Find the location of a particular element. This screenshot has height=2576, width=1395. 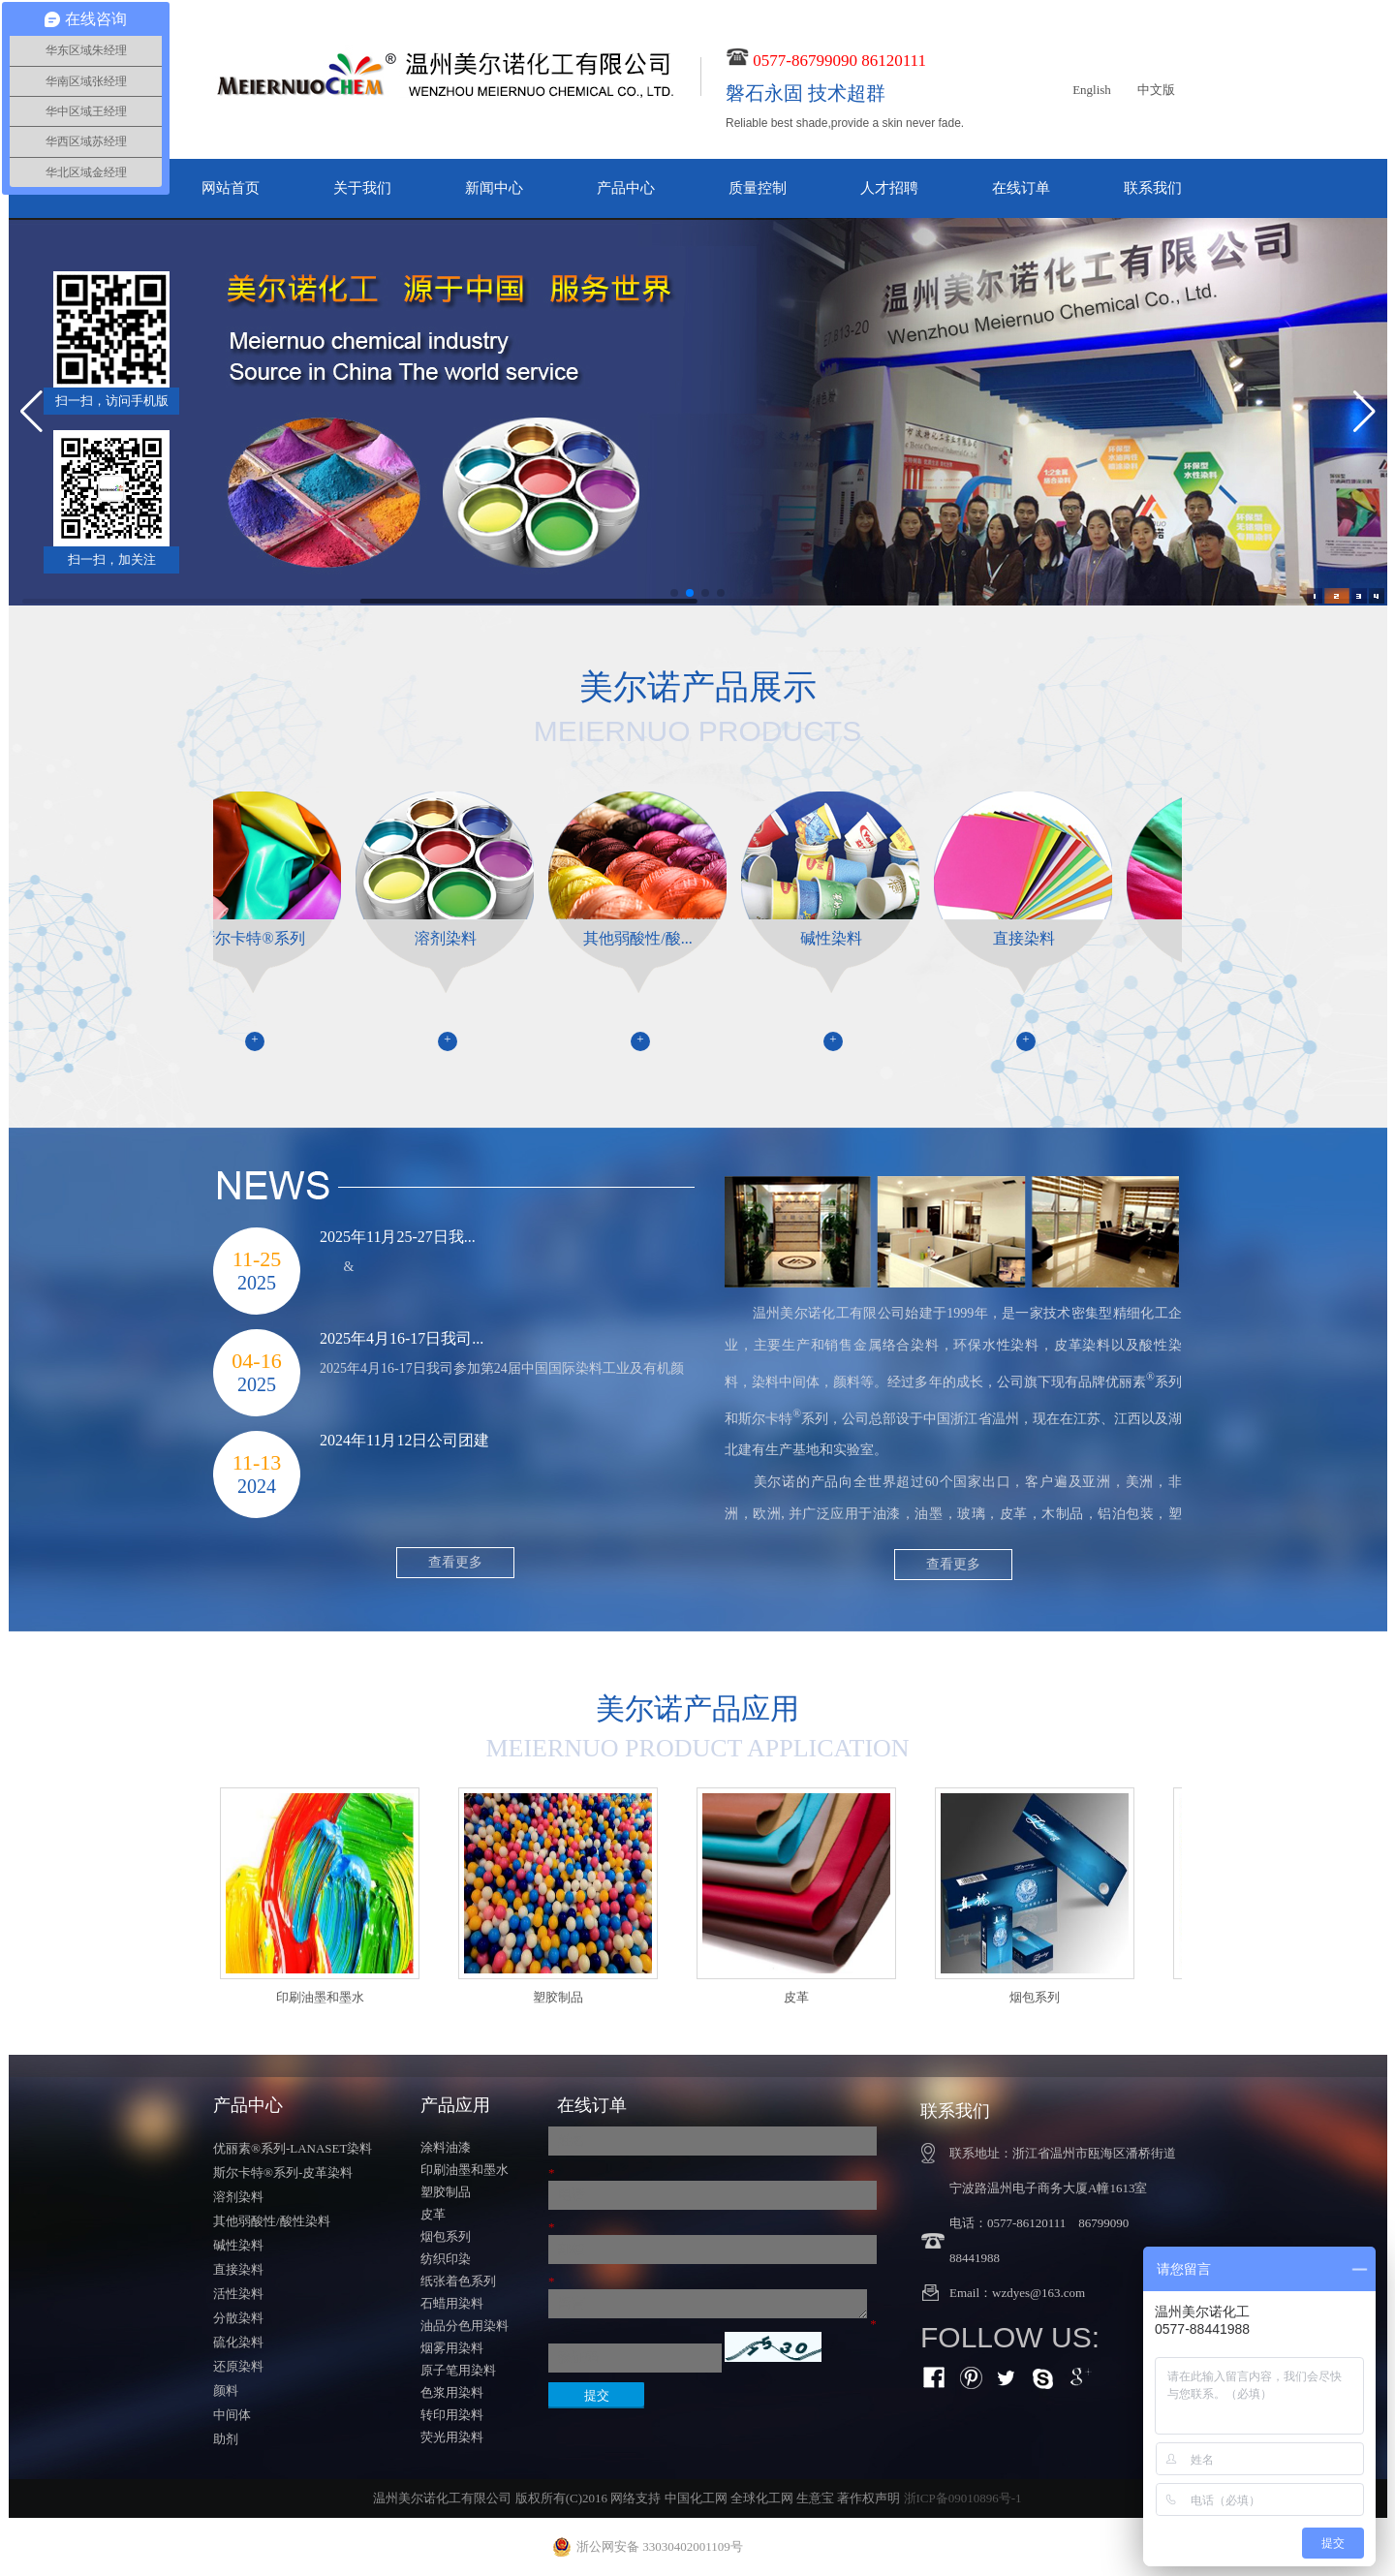

分散染料 is located at coordinates (238, 2318).